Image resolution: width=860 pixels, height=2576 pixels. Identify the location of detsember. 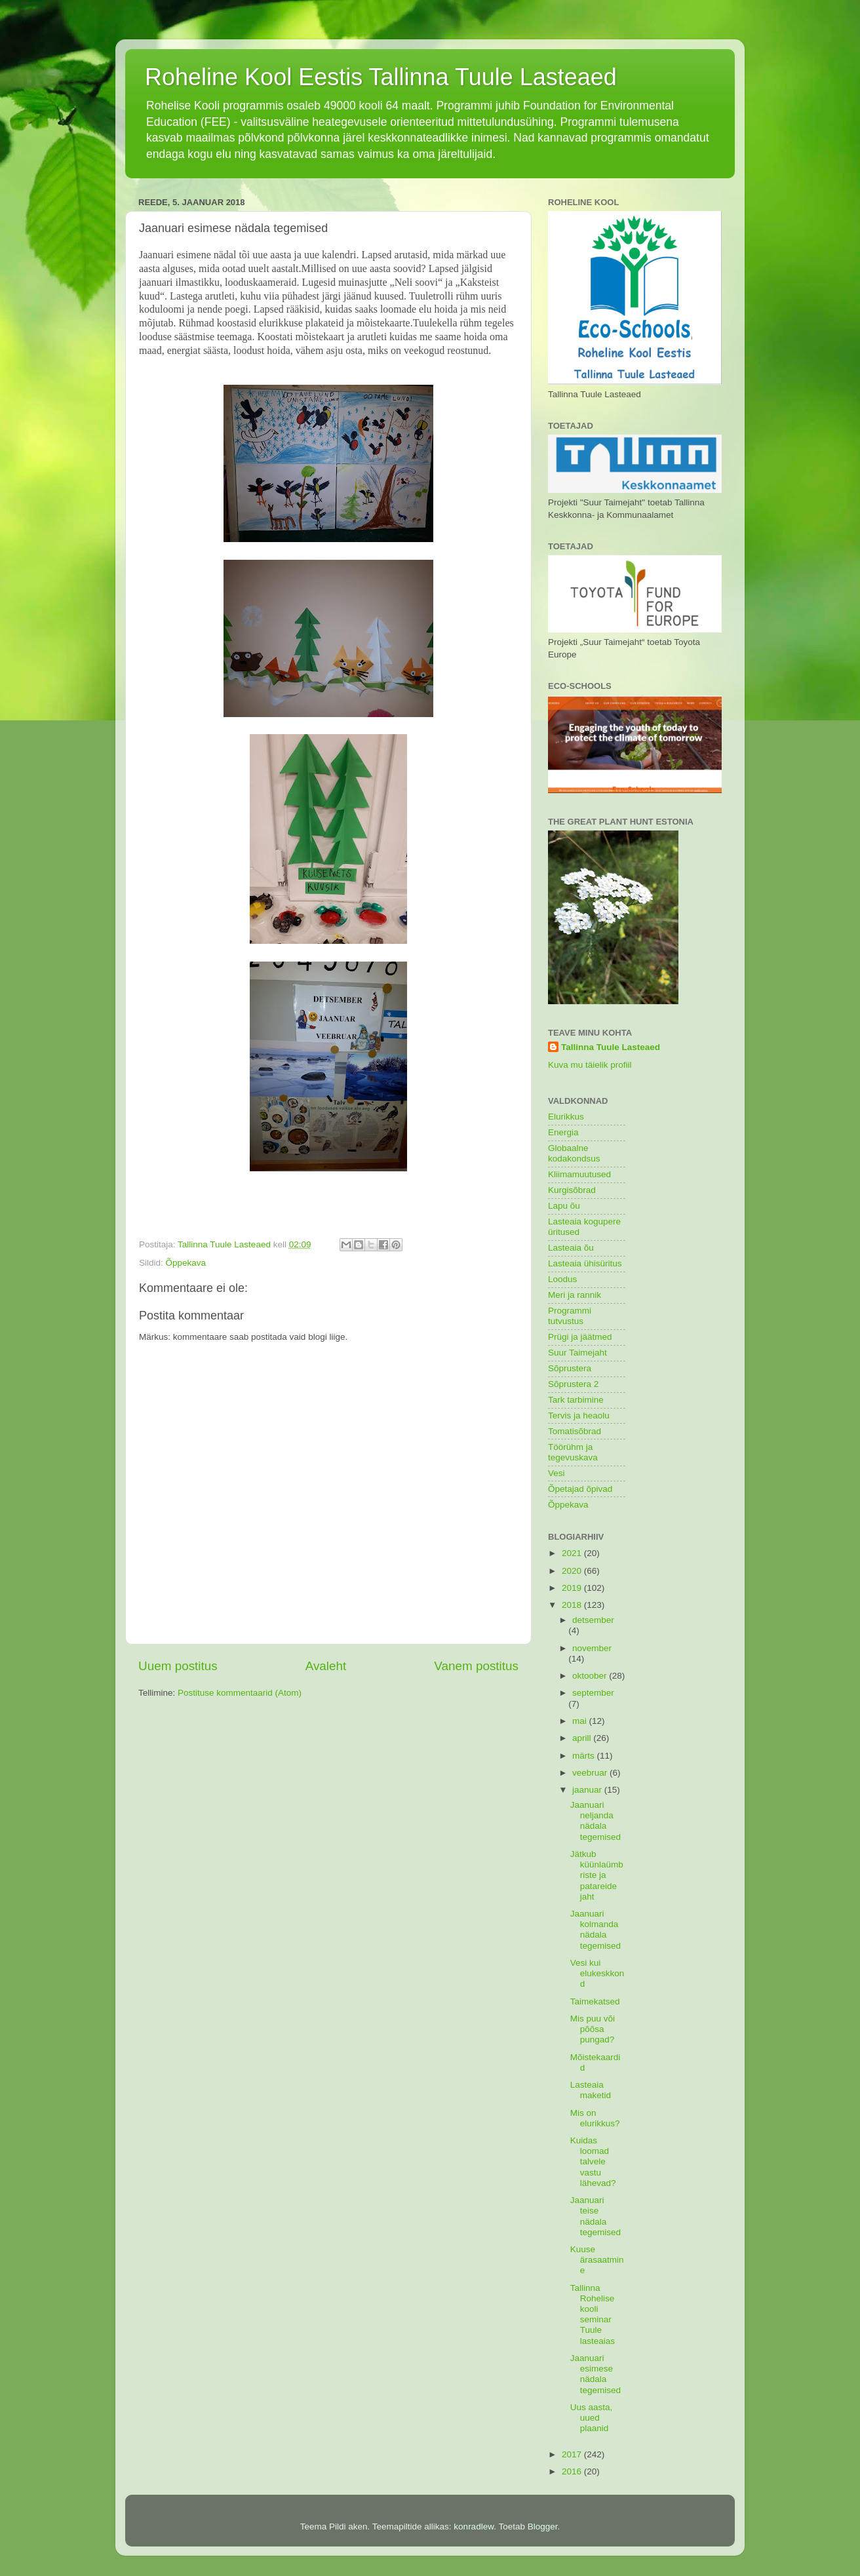
(593, 1620).